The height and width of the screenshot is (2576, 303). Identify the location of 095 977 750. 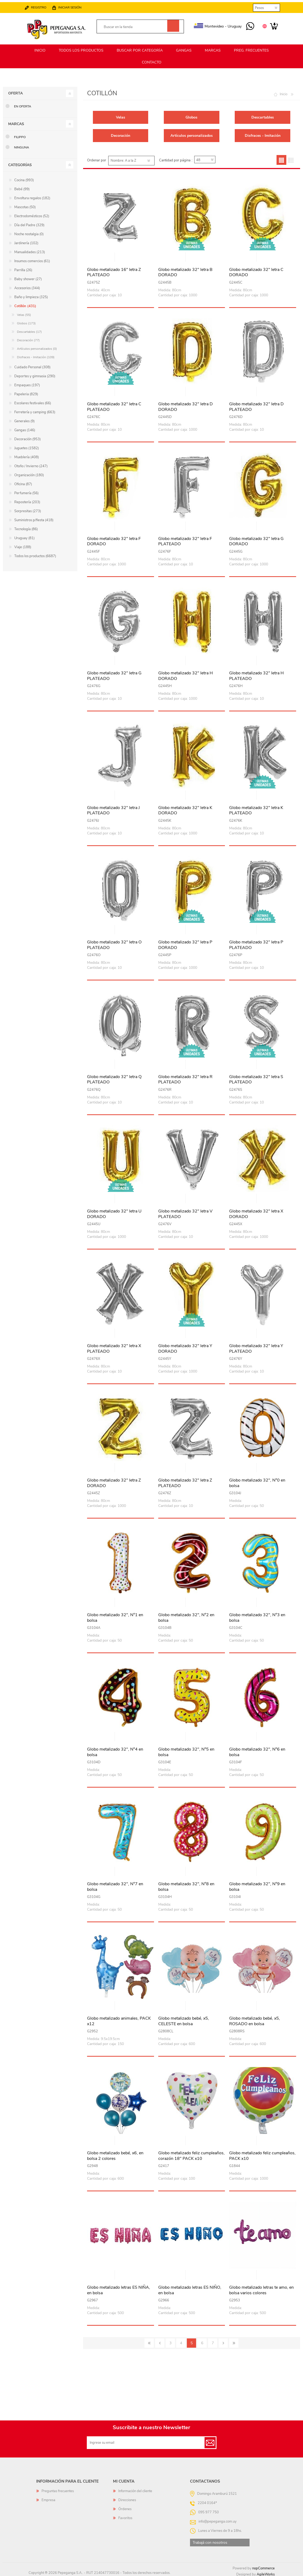
(245, 24).